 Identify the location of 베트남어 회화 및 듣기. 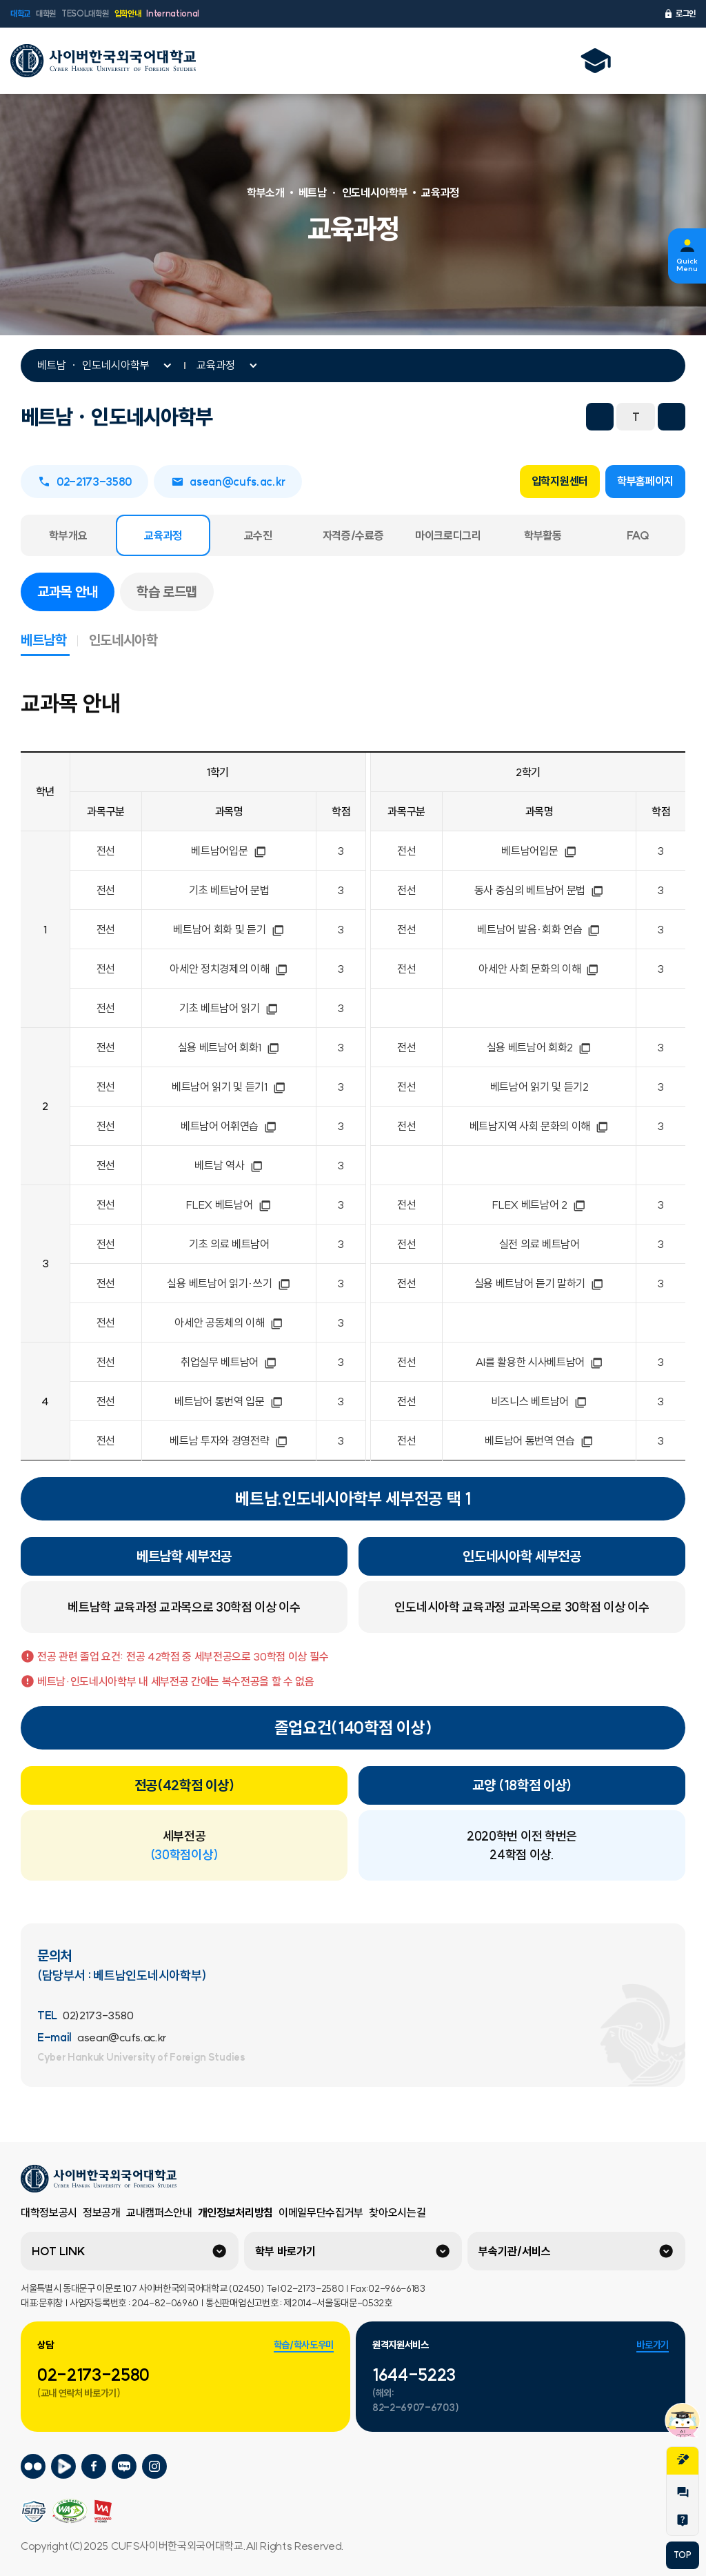
(229, 929).